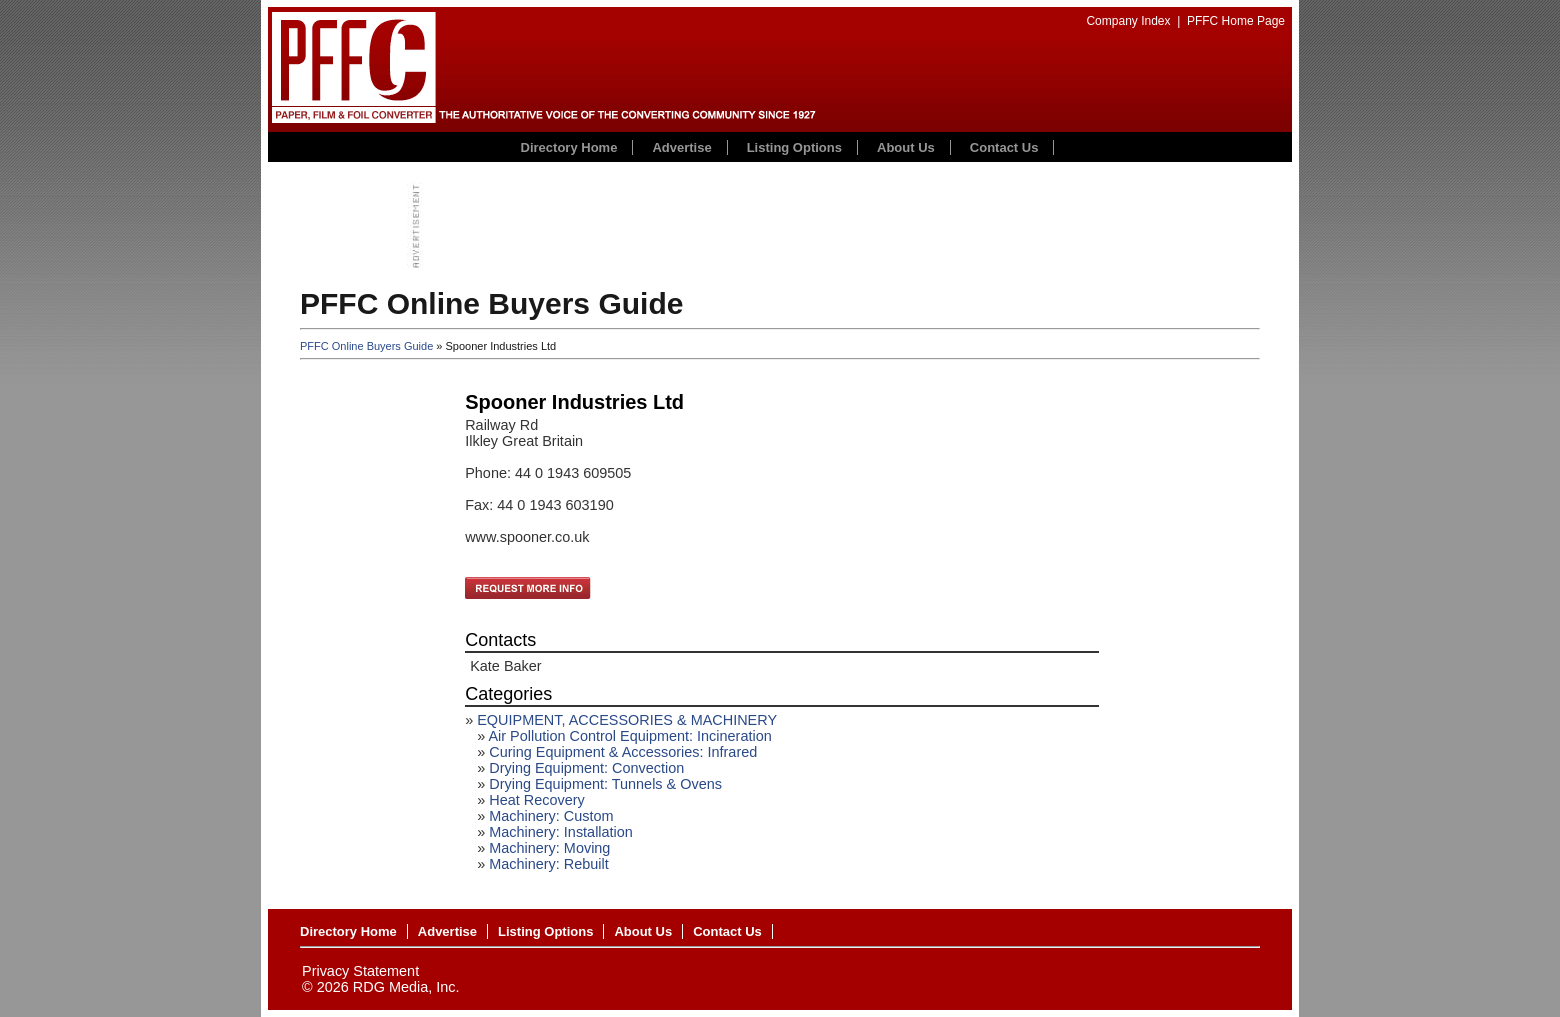 The height and width of the screenshot is (1017, 1560). Describe the element at coordinates (681, 147) in the screenshot. I see `Advertise` at that location.